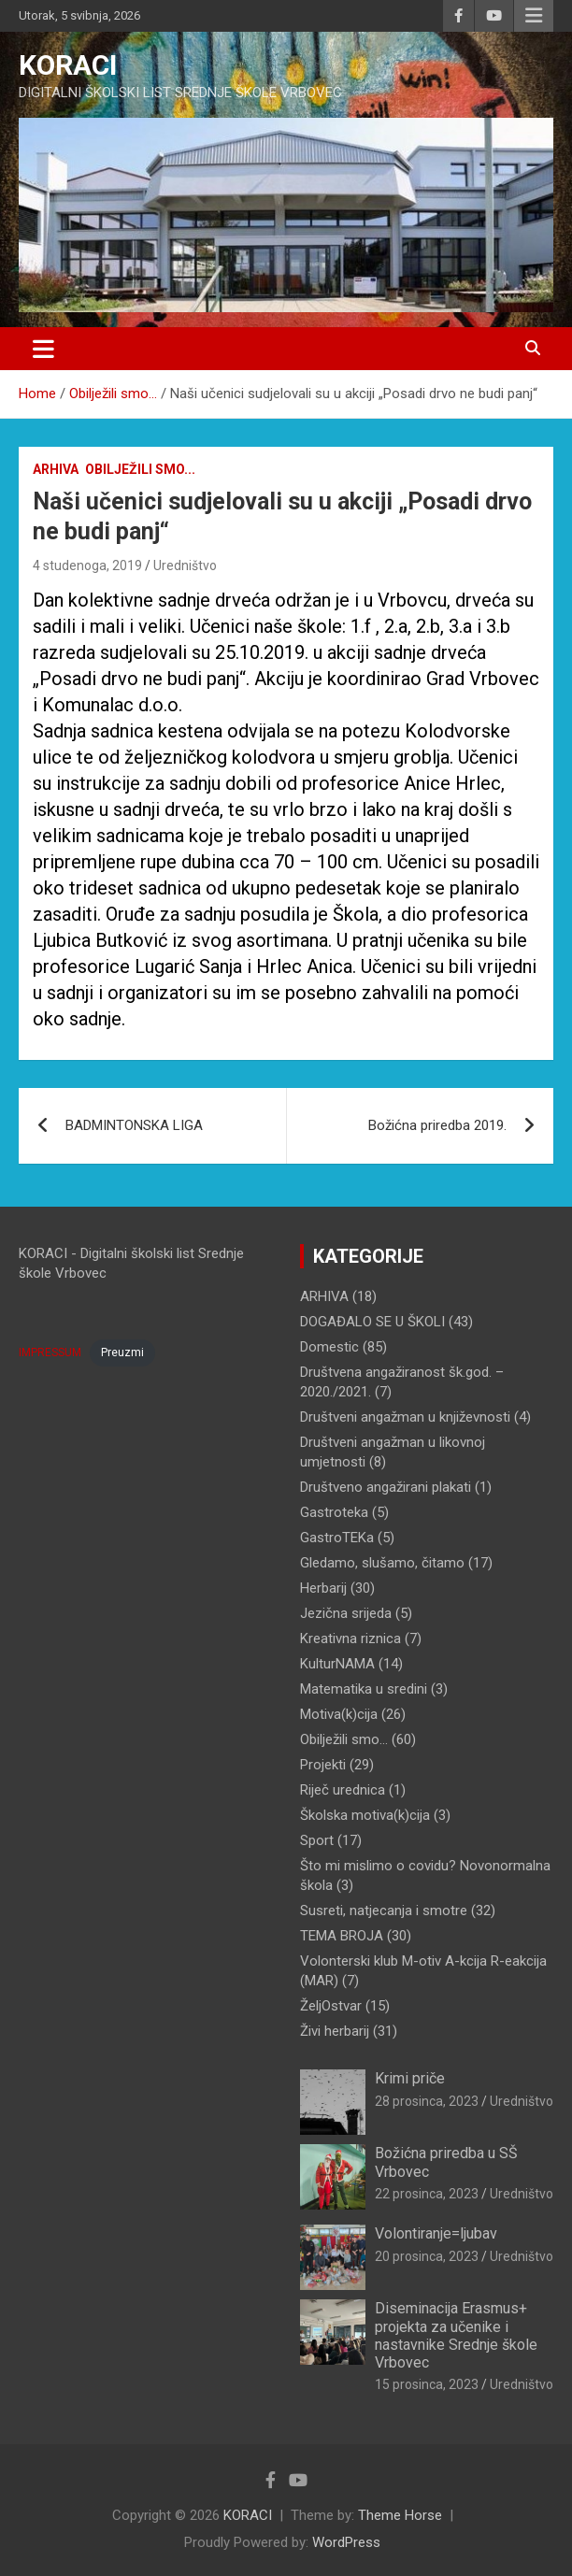 The width and height of the screenshot is (572, 2576). What do you see at coordinates (533, 16) in the screenshot?
I see `Responsive Menu` at bounding box center [533, 16].